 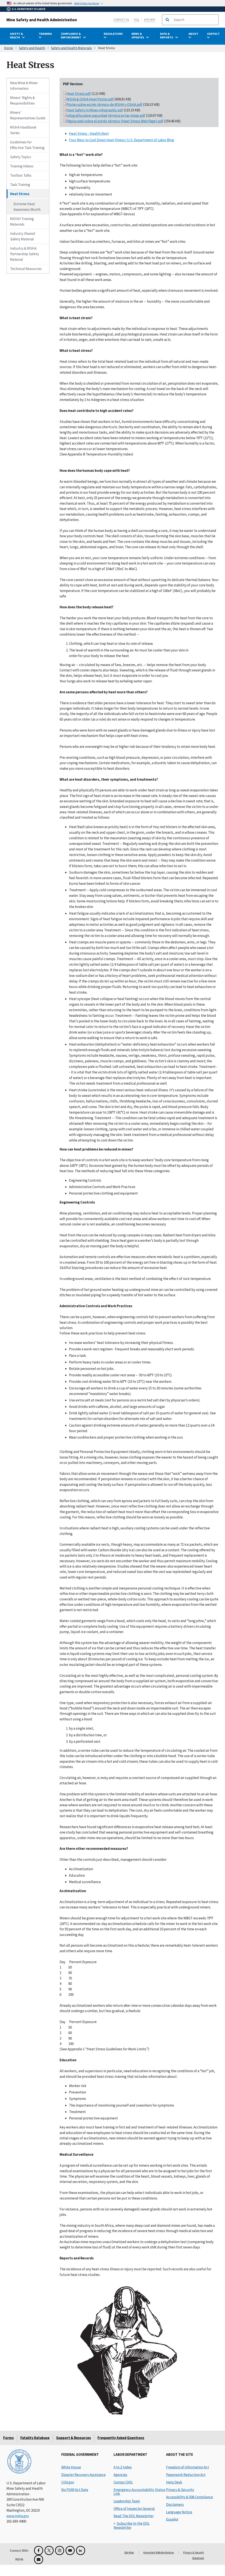 What do you see at coordinates (78, 93) in the screenshot?
I see `Heat Stress.pdf` at bounding box center [78, 93].